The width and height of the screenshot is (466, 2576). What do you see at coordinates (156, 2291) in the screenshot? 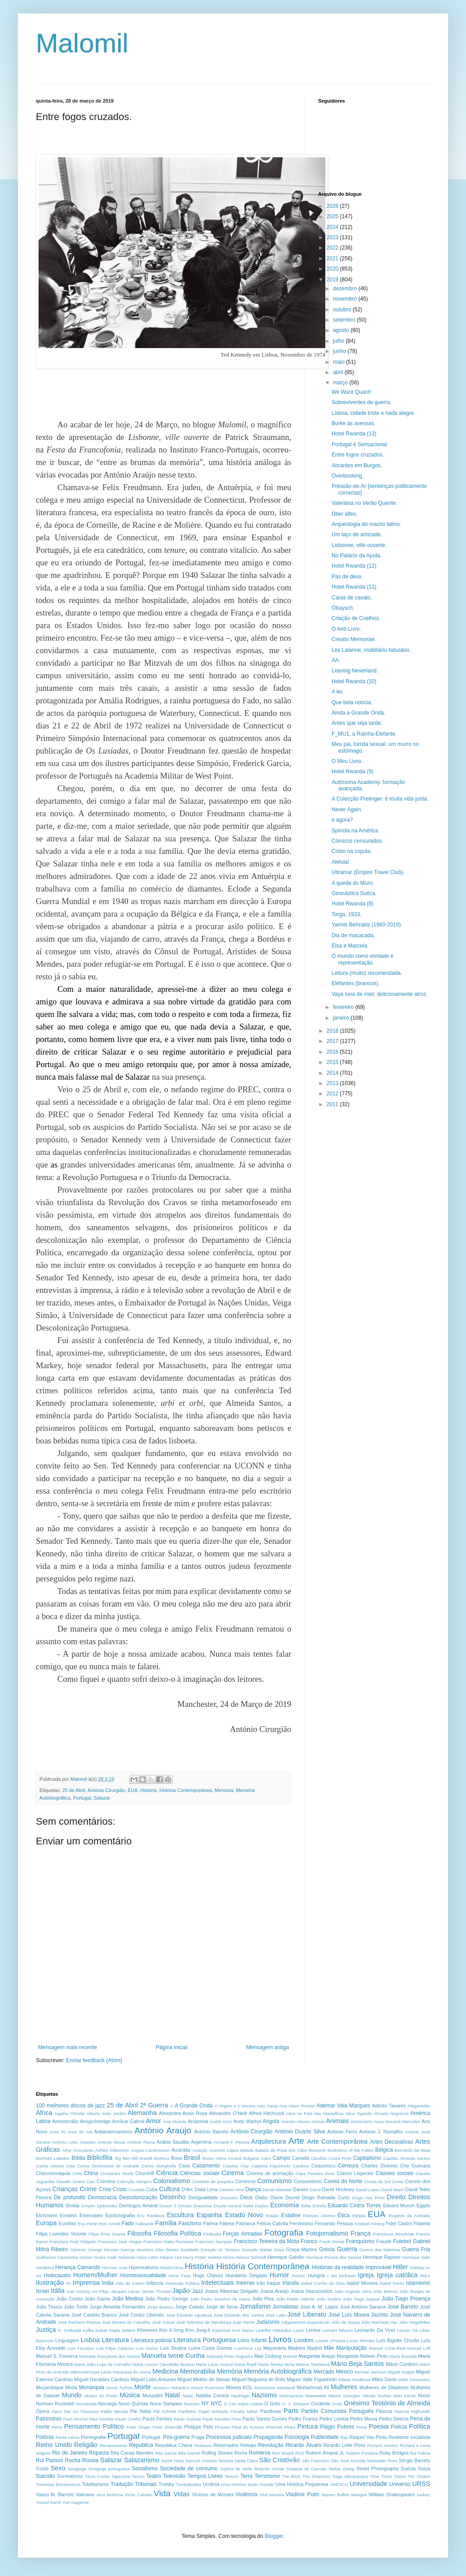
I see `James Thurber` at bounding box center [156, 2291].